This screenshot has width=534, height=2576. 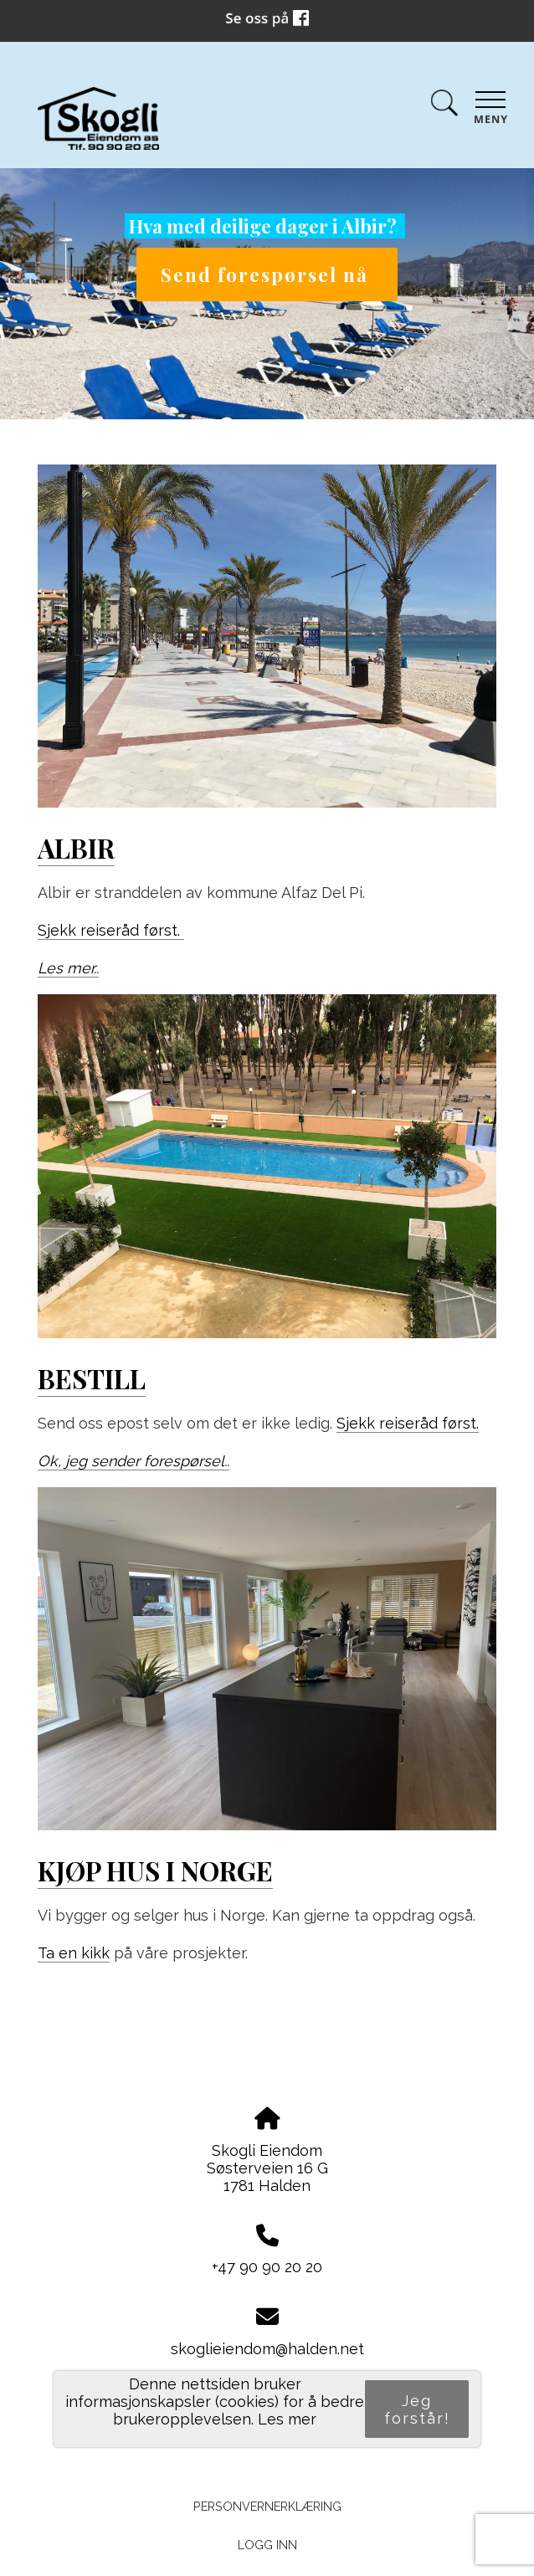 What do you see at coordinates (267, 2267) in the screenshot?
I see `+47 90 90 20 20` at bounding box center [267, 2267].